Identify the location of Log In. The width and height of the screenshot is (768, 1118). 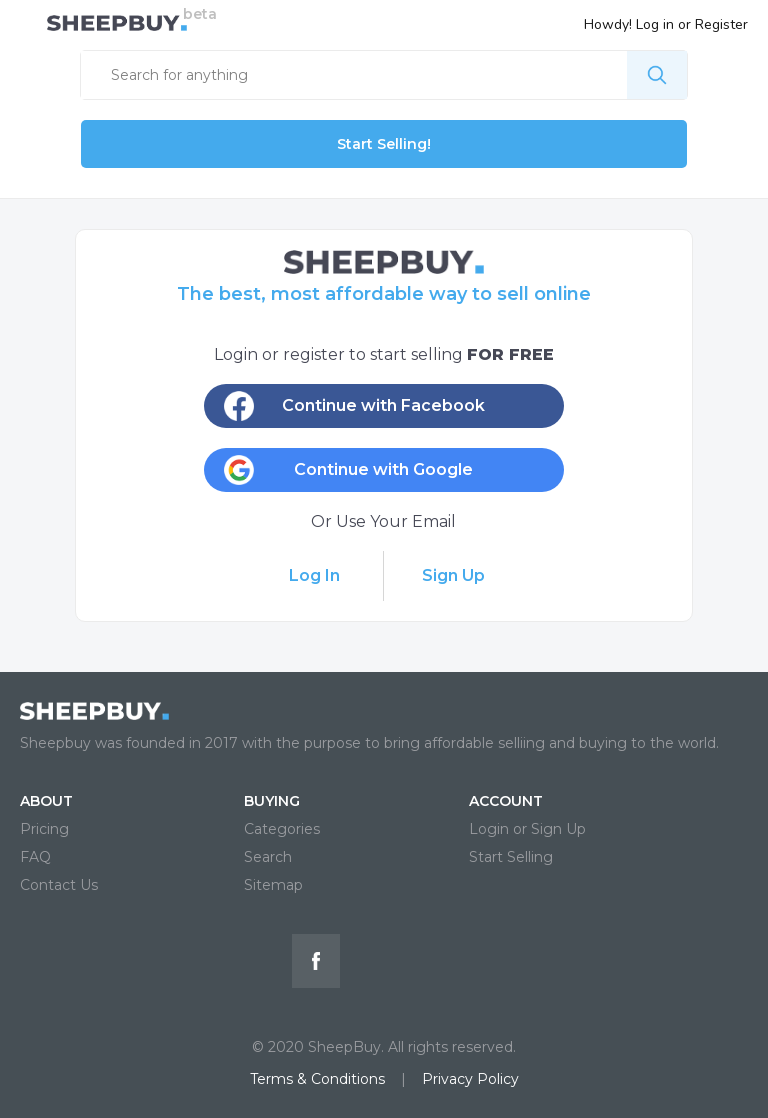
(314, 575).